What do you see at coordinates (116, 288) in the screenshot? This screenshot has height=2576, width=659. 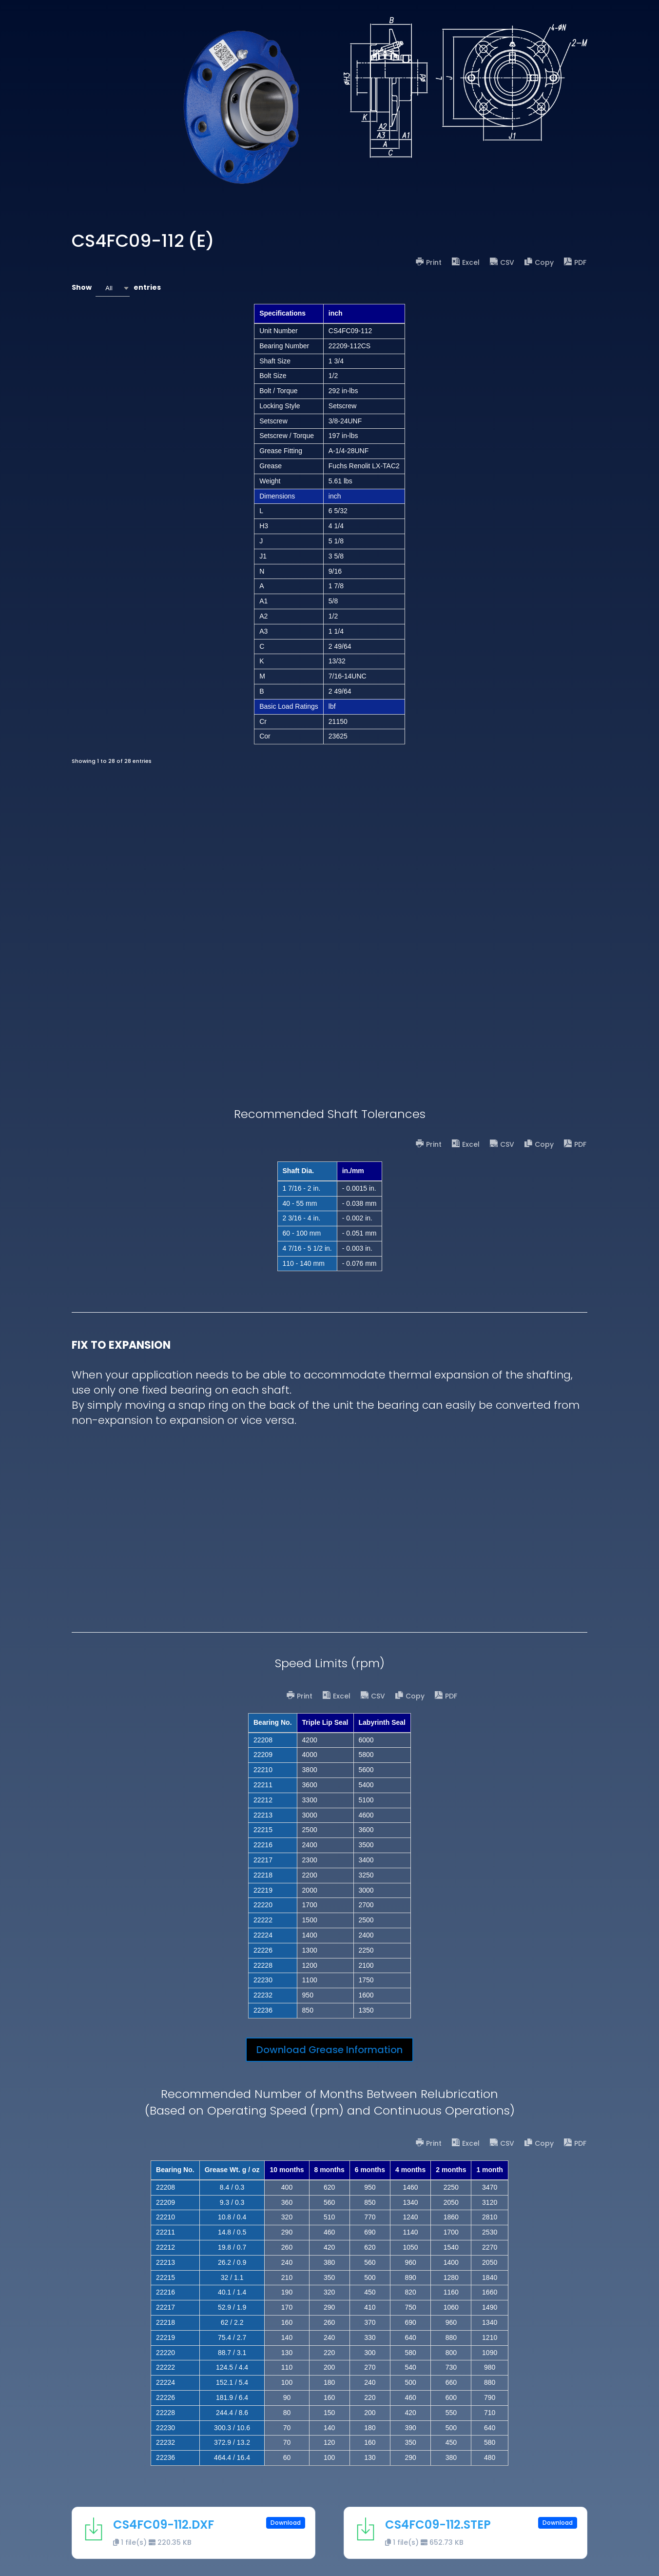 I see `Show entries` at bounding box center [116, 288].